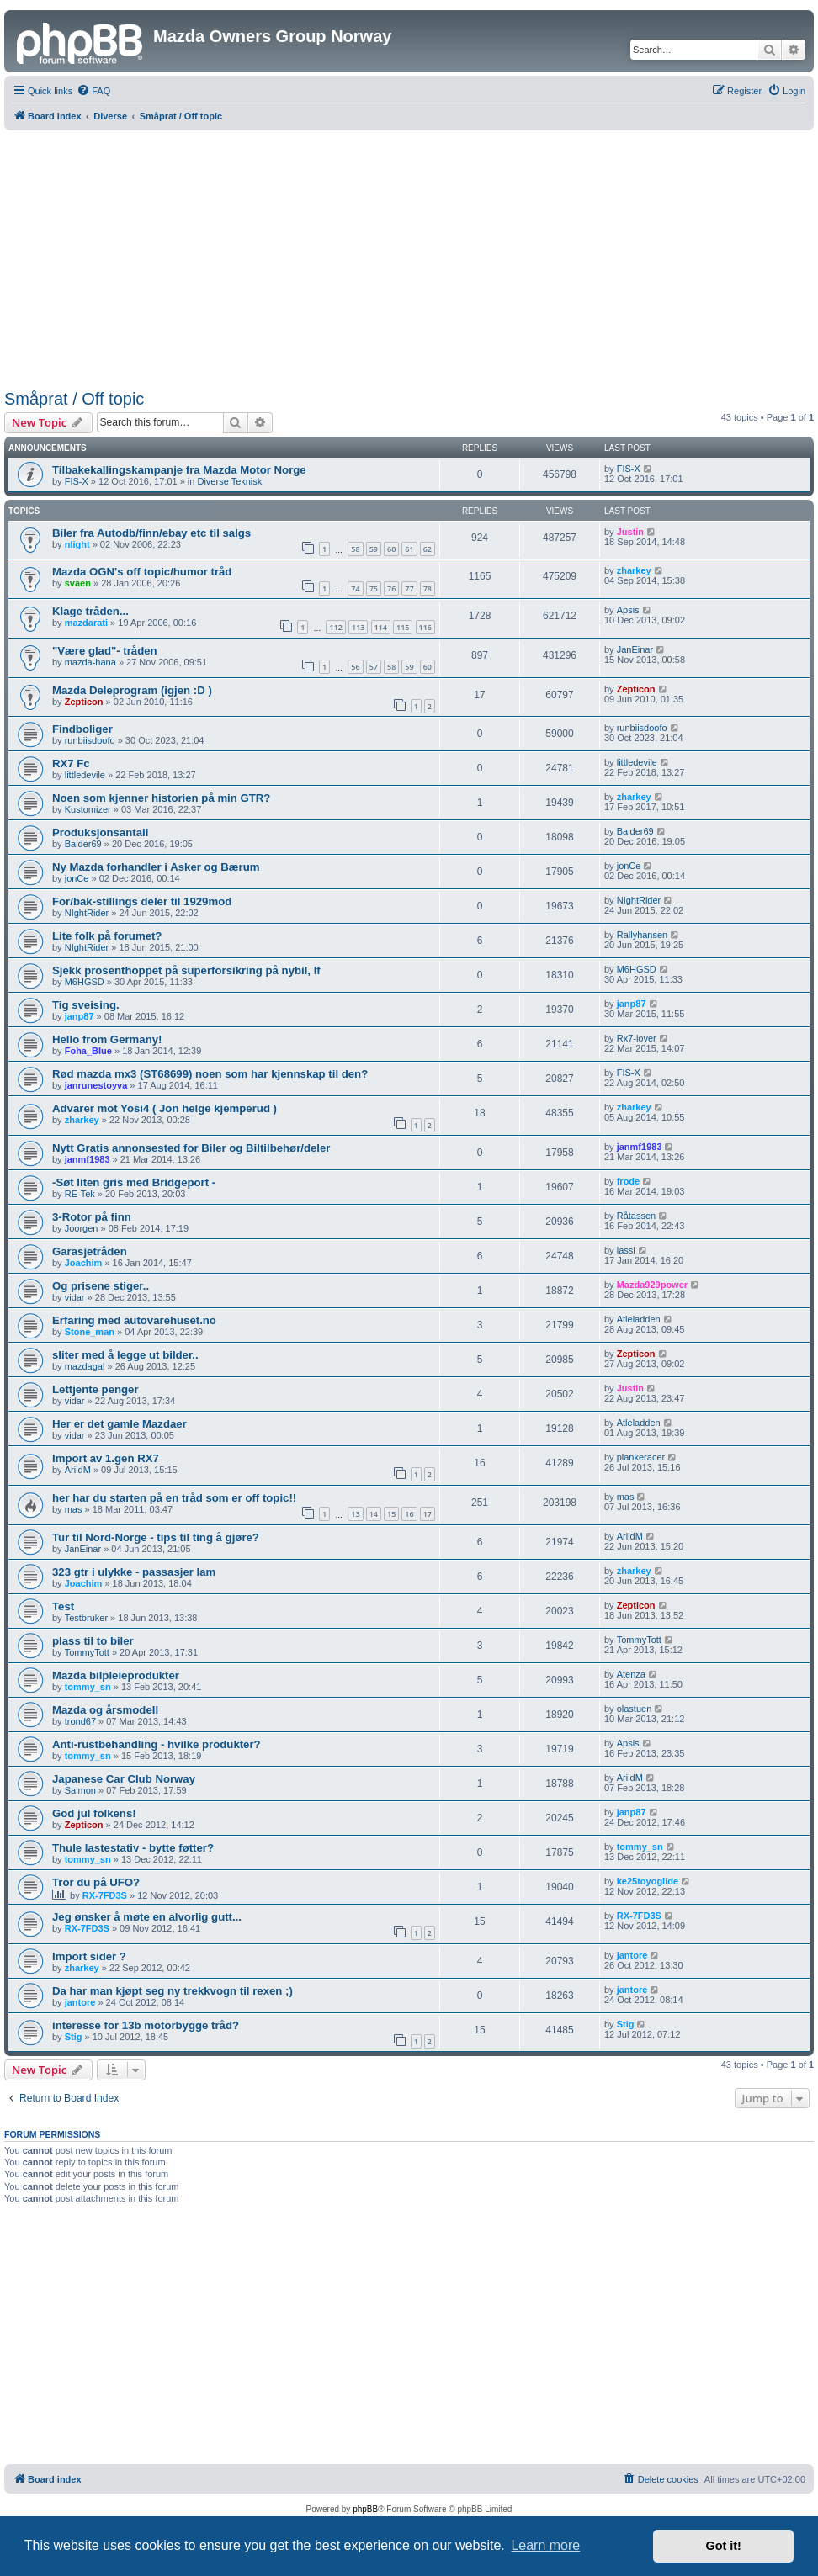 Image resolution: width=818 pixels, height=2576 pixels. What do you see at coordinates (123, 1779) in the screenshot?
I see `Japanese Car Club Norway` at bounding box center [123, 1779].